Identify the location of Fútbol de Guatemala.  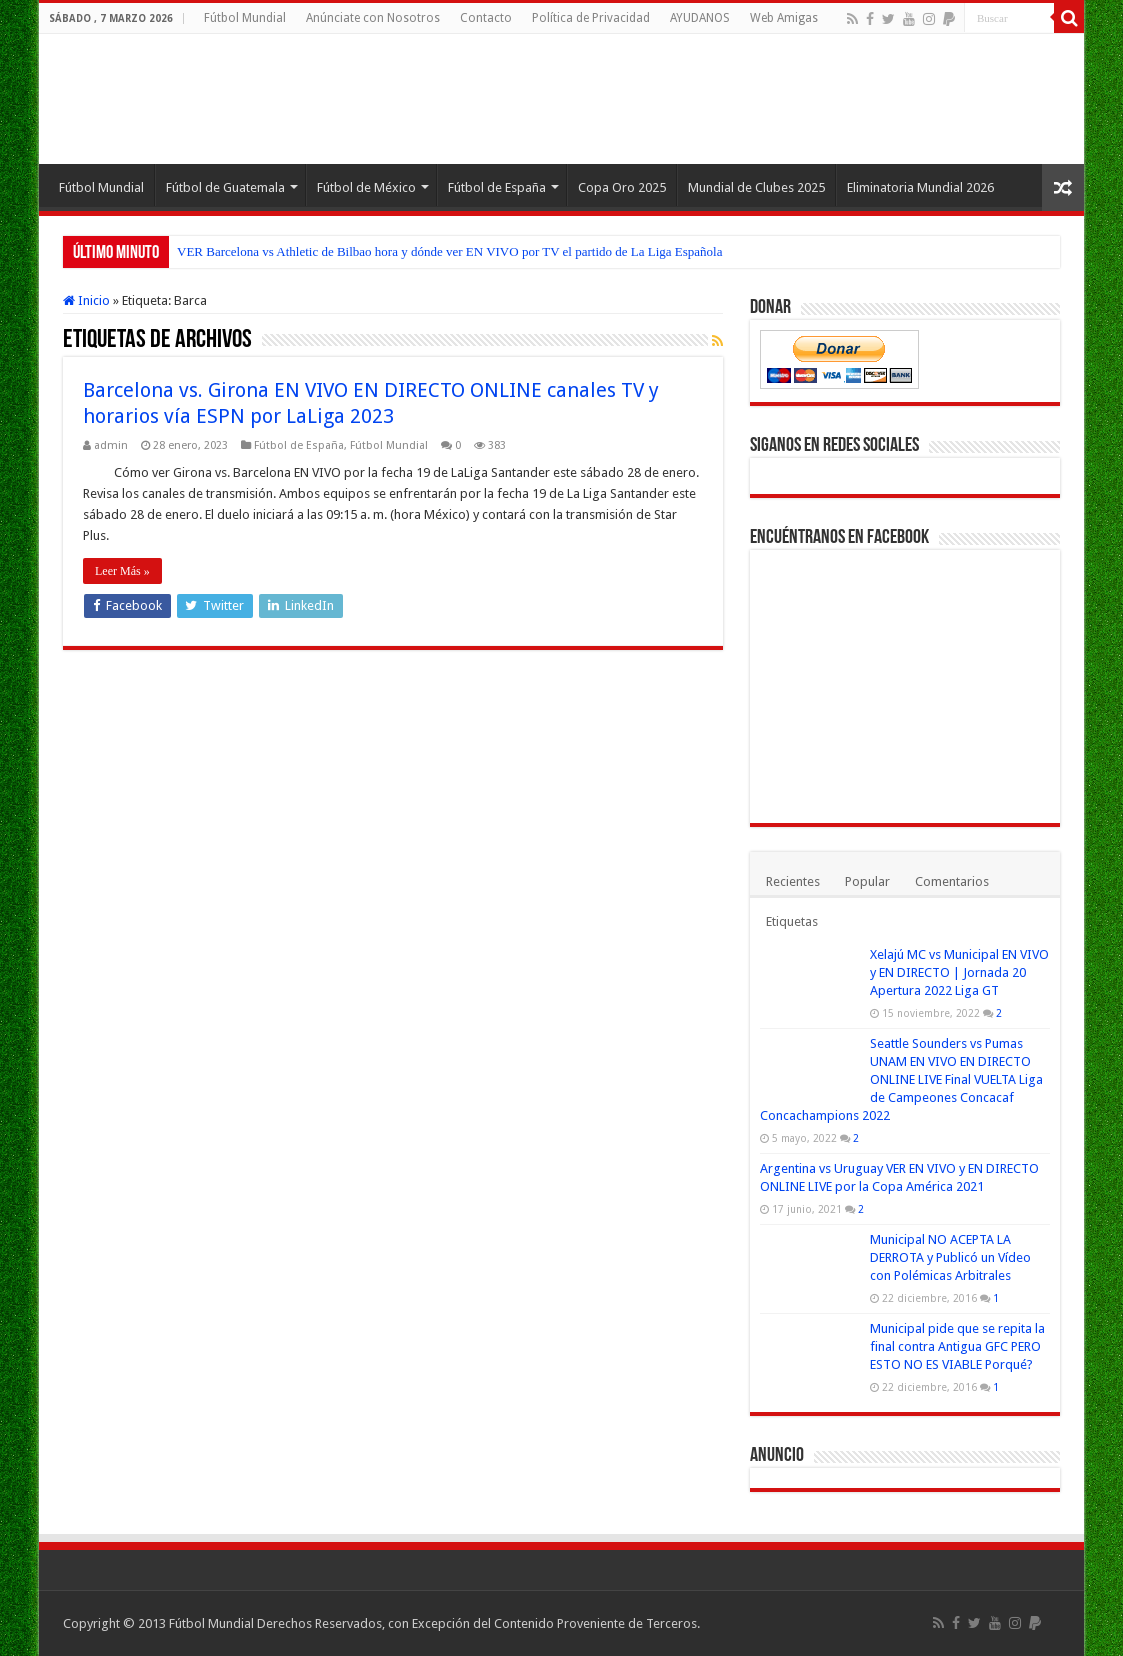
(225, 187).